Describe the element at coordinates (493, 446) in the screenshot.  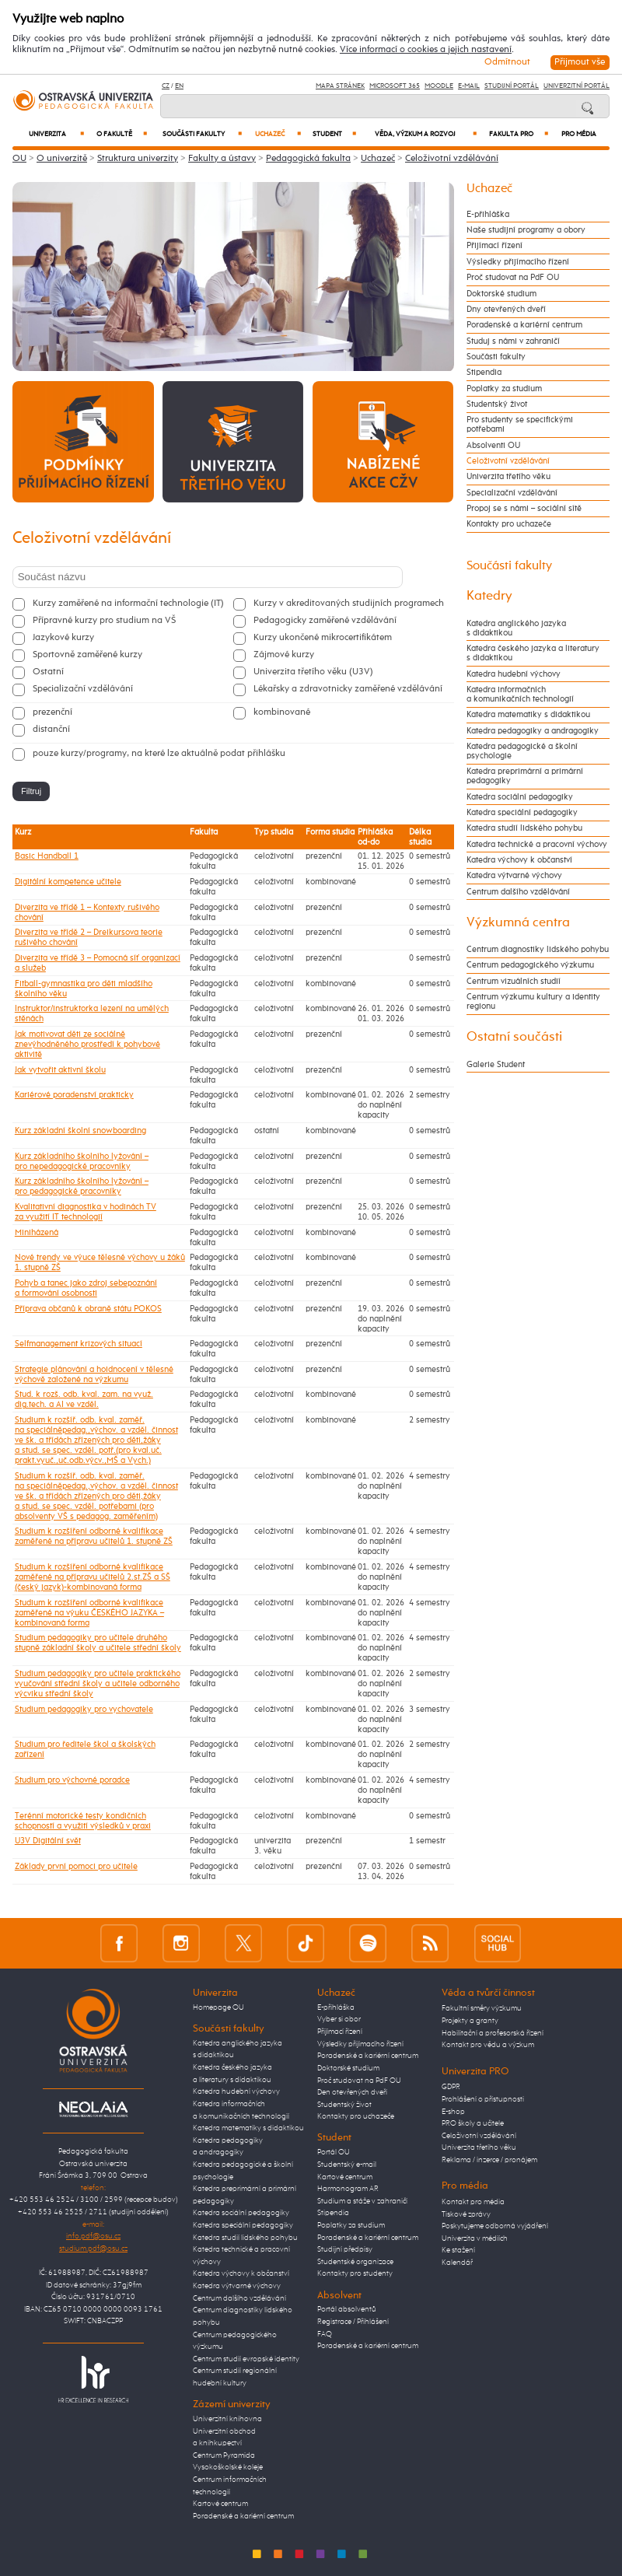
I see `Absolventi OU` at that location.